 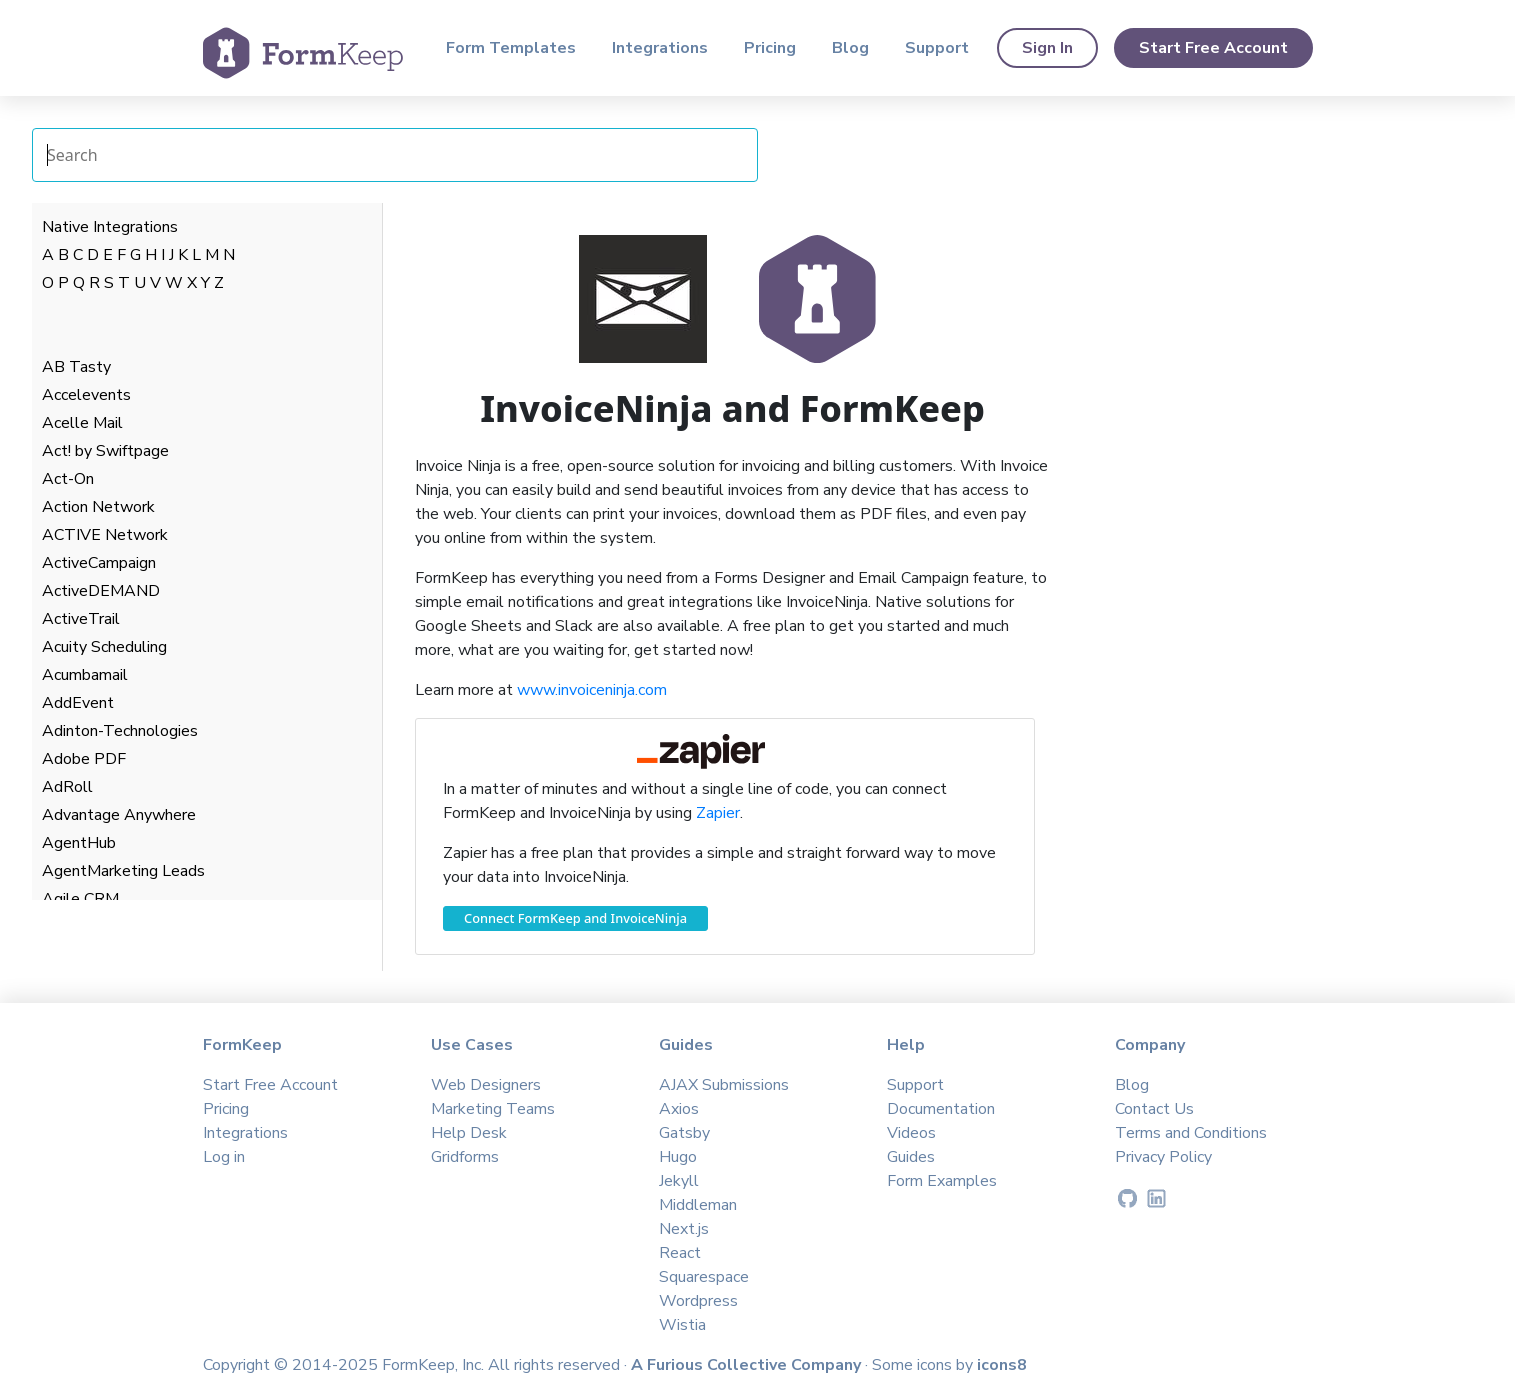 I want to click on AgentMarketing Leads, so click(x=123, y=871).